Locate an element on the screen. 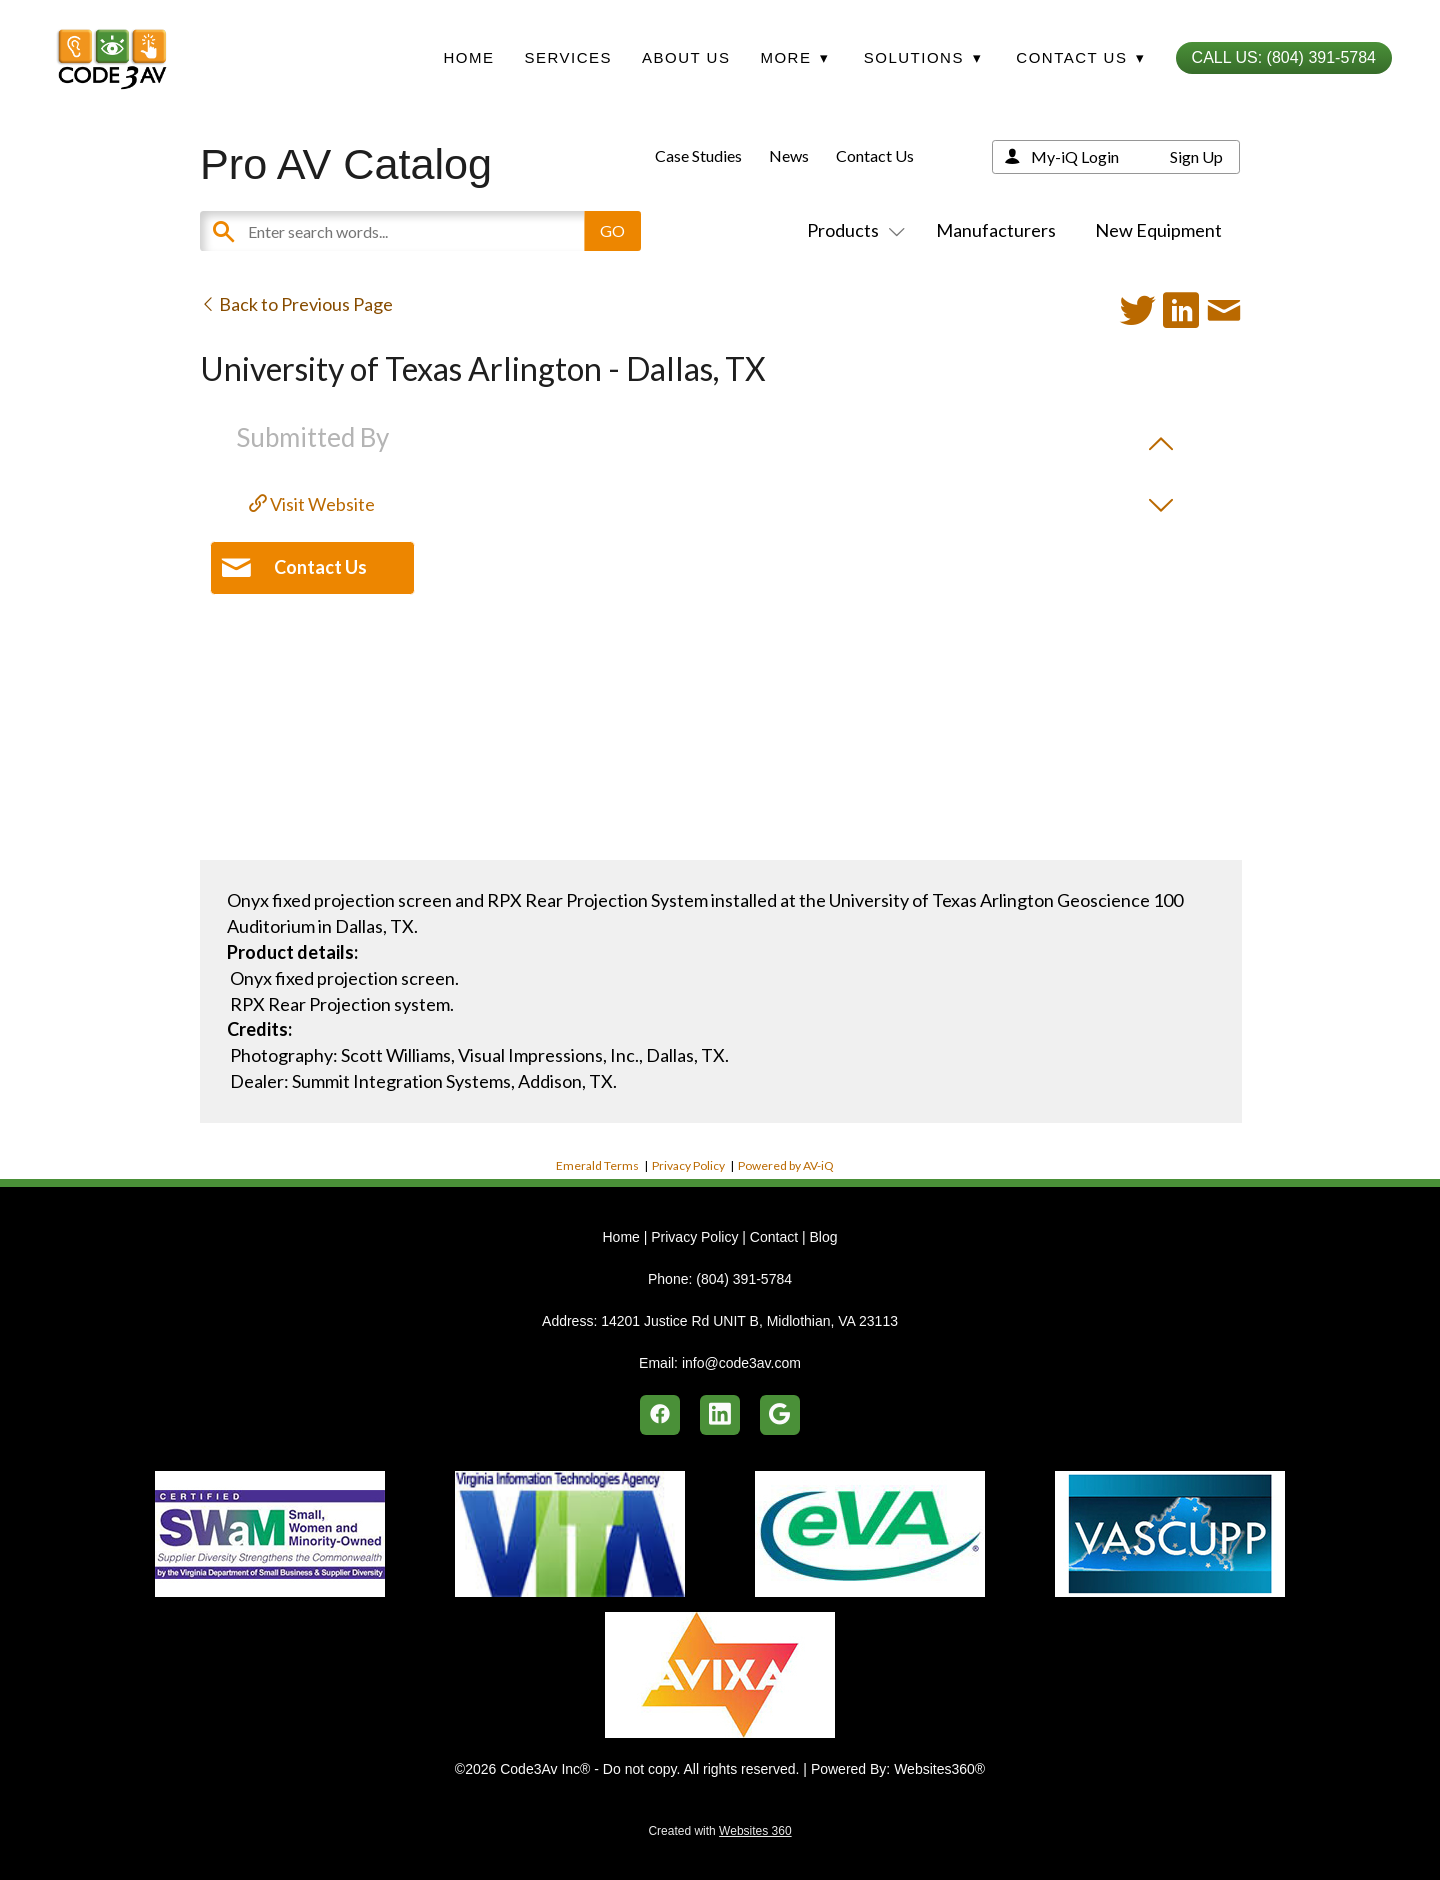  My-iQ Login is located at coordinates (1075, 156).